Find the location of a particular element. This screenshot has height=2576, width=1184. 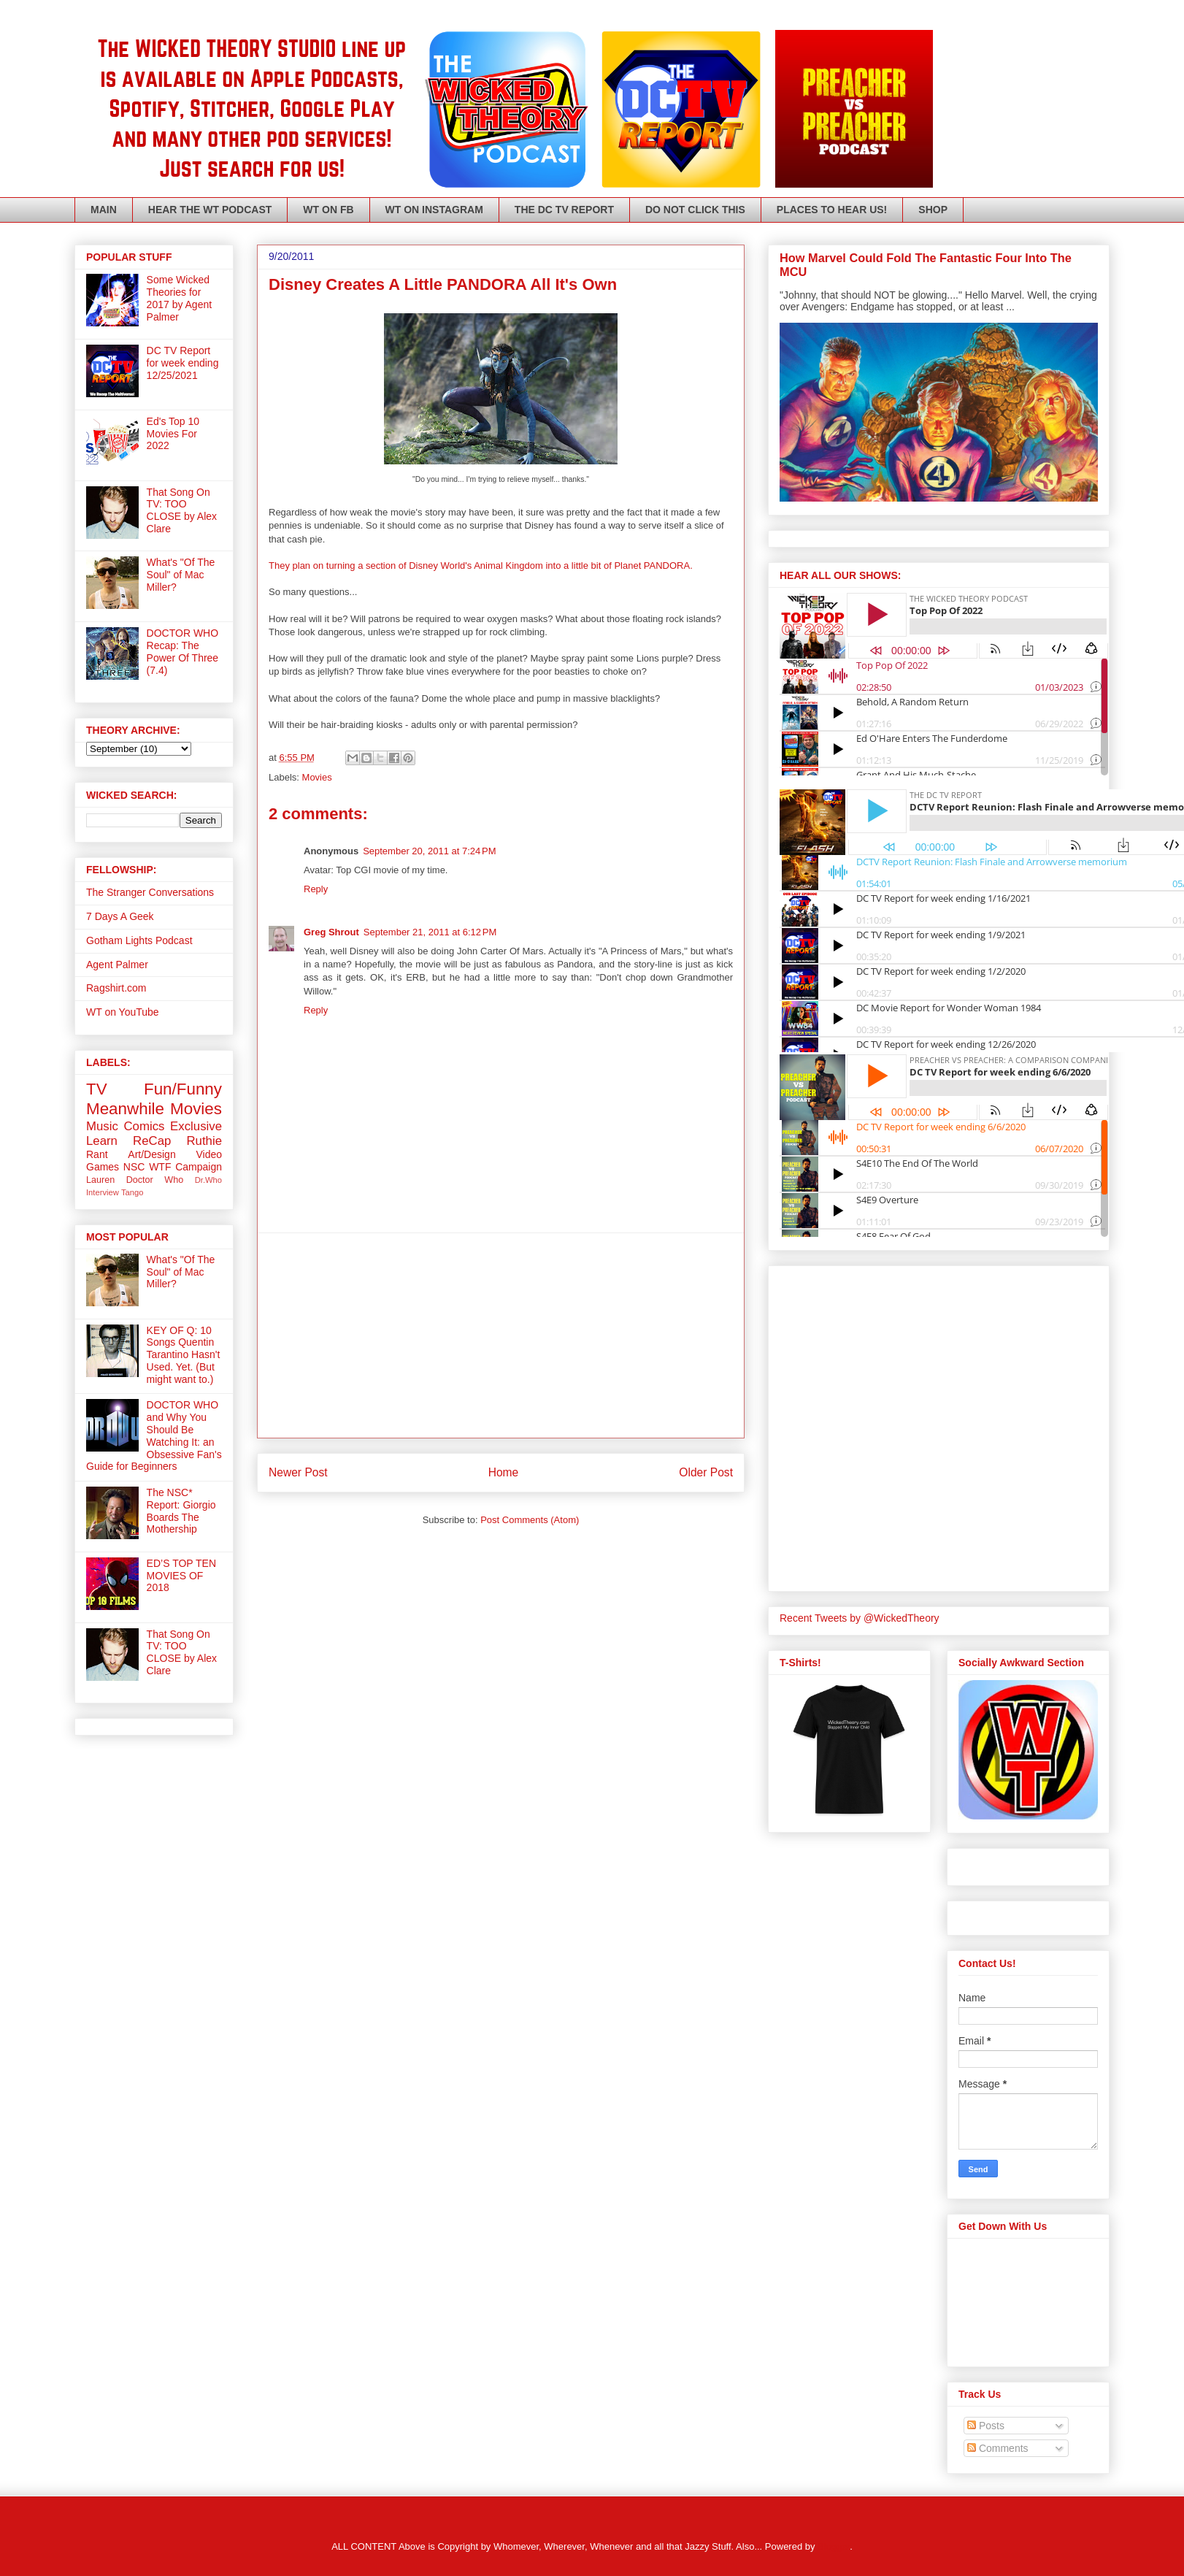

Older Post is located at coordinates (706, 1472).